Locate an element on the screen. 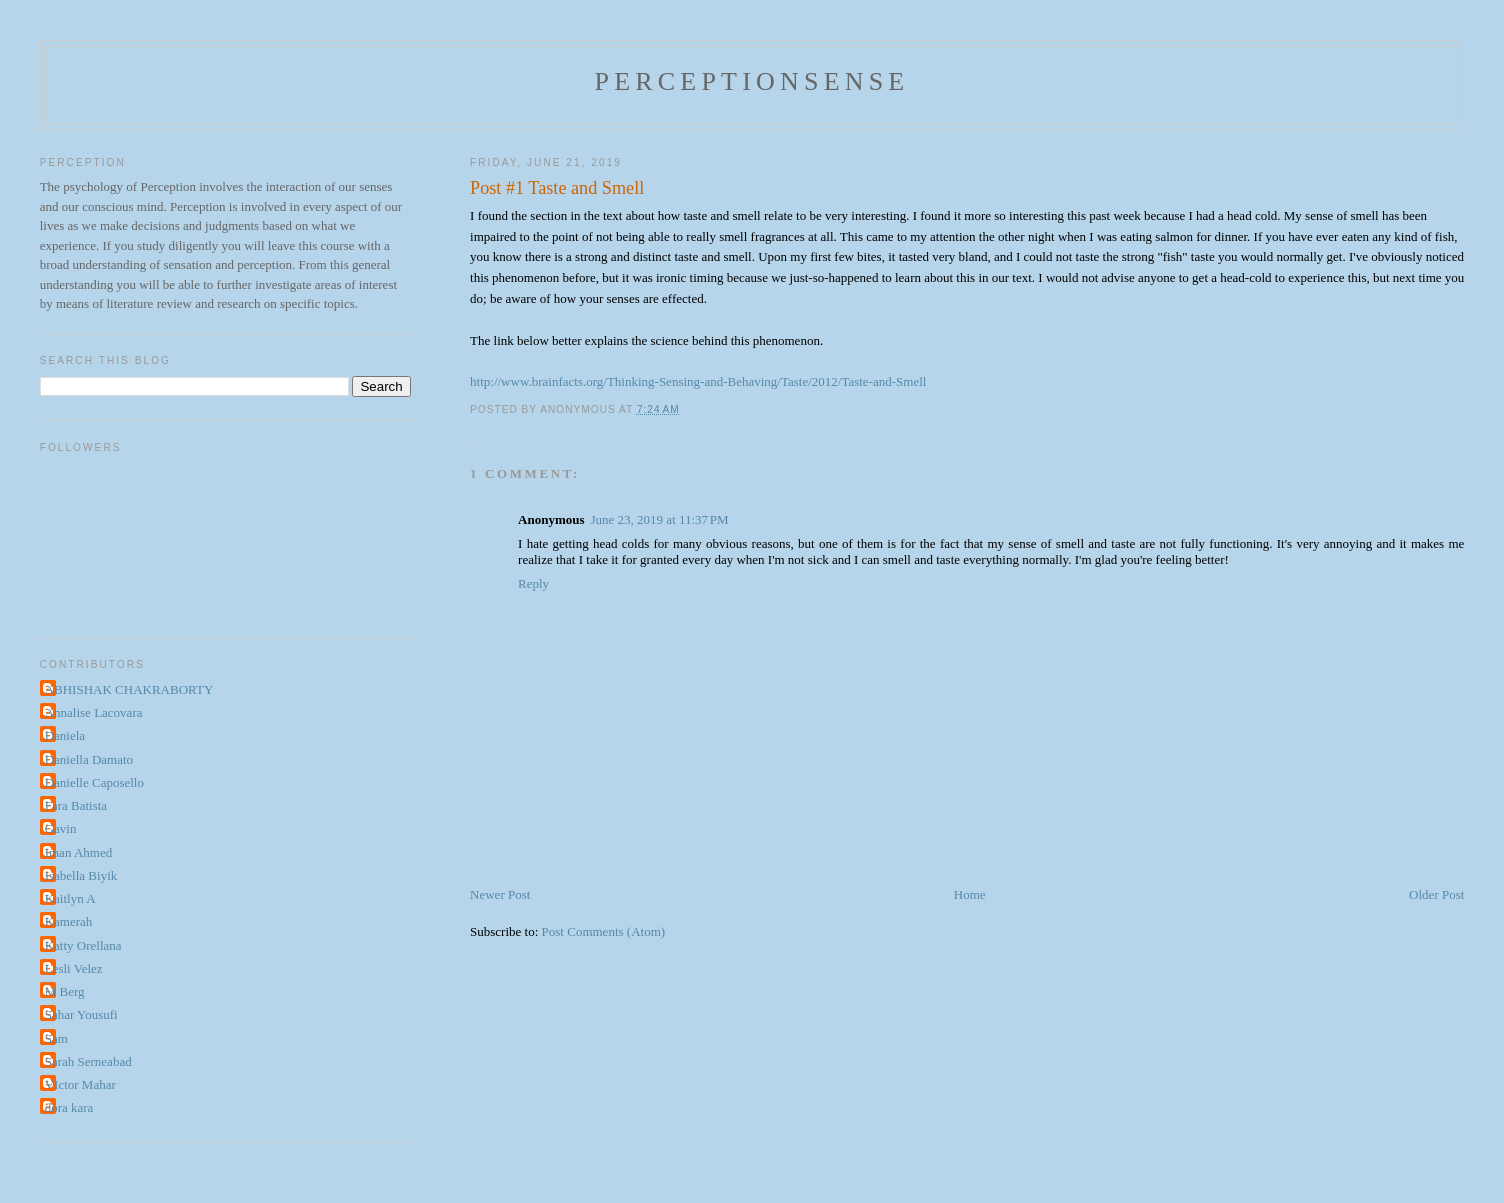 The image size is (1504, 1203). Isabella Biyik is located at coordinates (81, 875).